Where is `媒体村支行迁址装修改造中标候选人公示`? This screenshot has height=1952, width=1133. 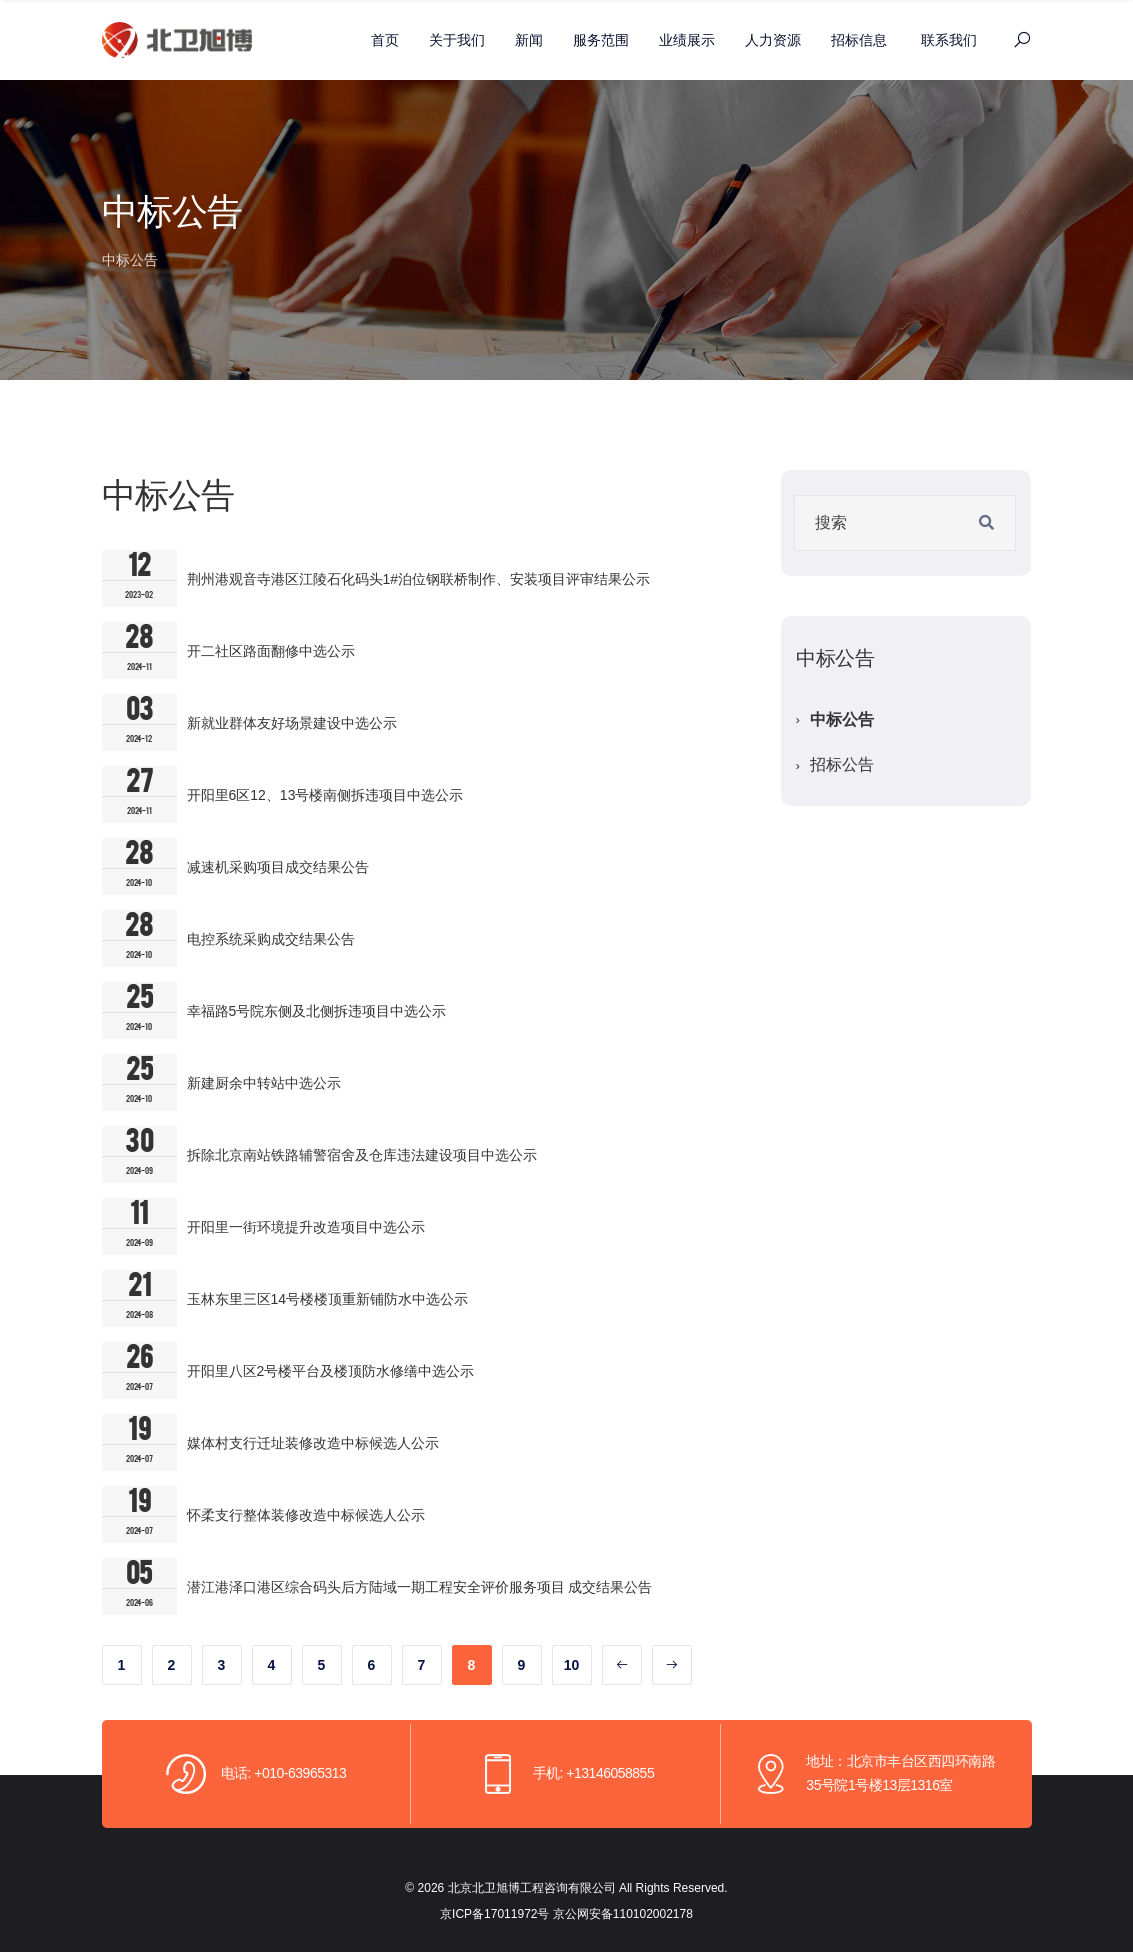 媒体村支行迁址装修改造中标候选人公示 is located at coordinates (313, 1443).